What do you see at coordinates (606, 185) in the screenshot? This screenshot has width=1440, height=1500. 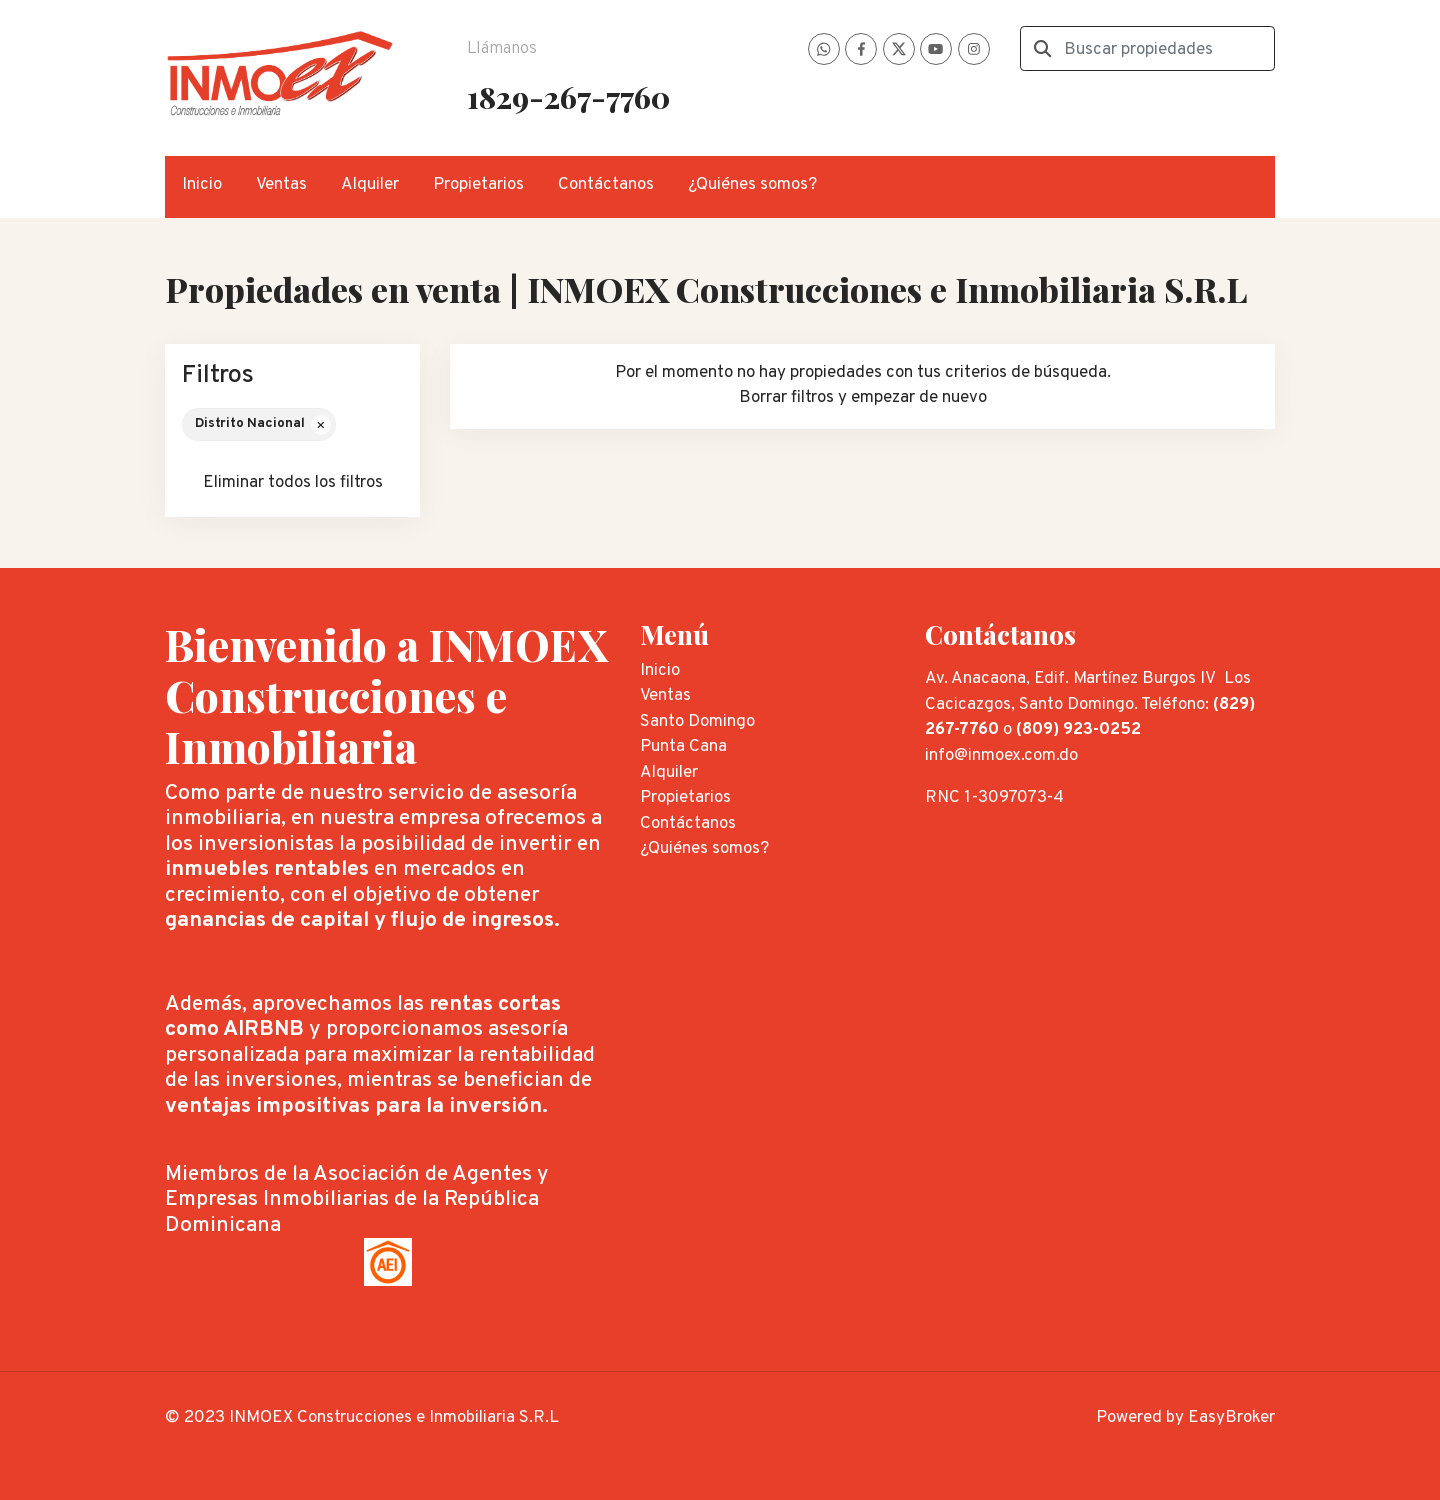 I see `Contáctanos` at bounding box center [606, 185].